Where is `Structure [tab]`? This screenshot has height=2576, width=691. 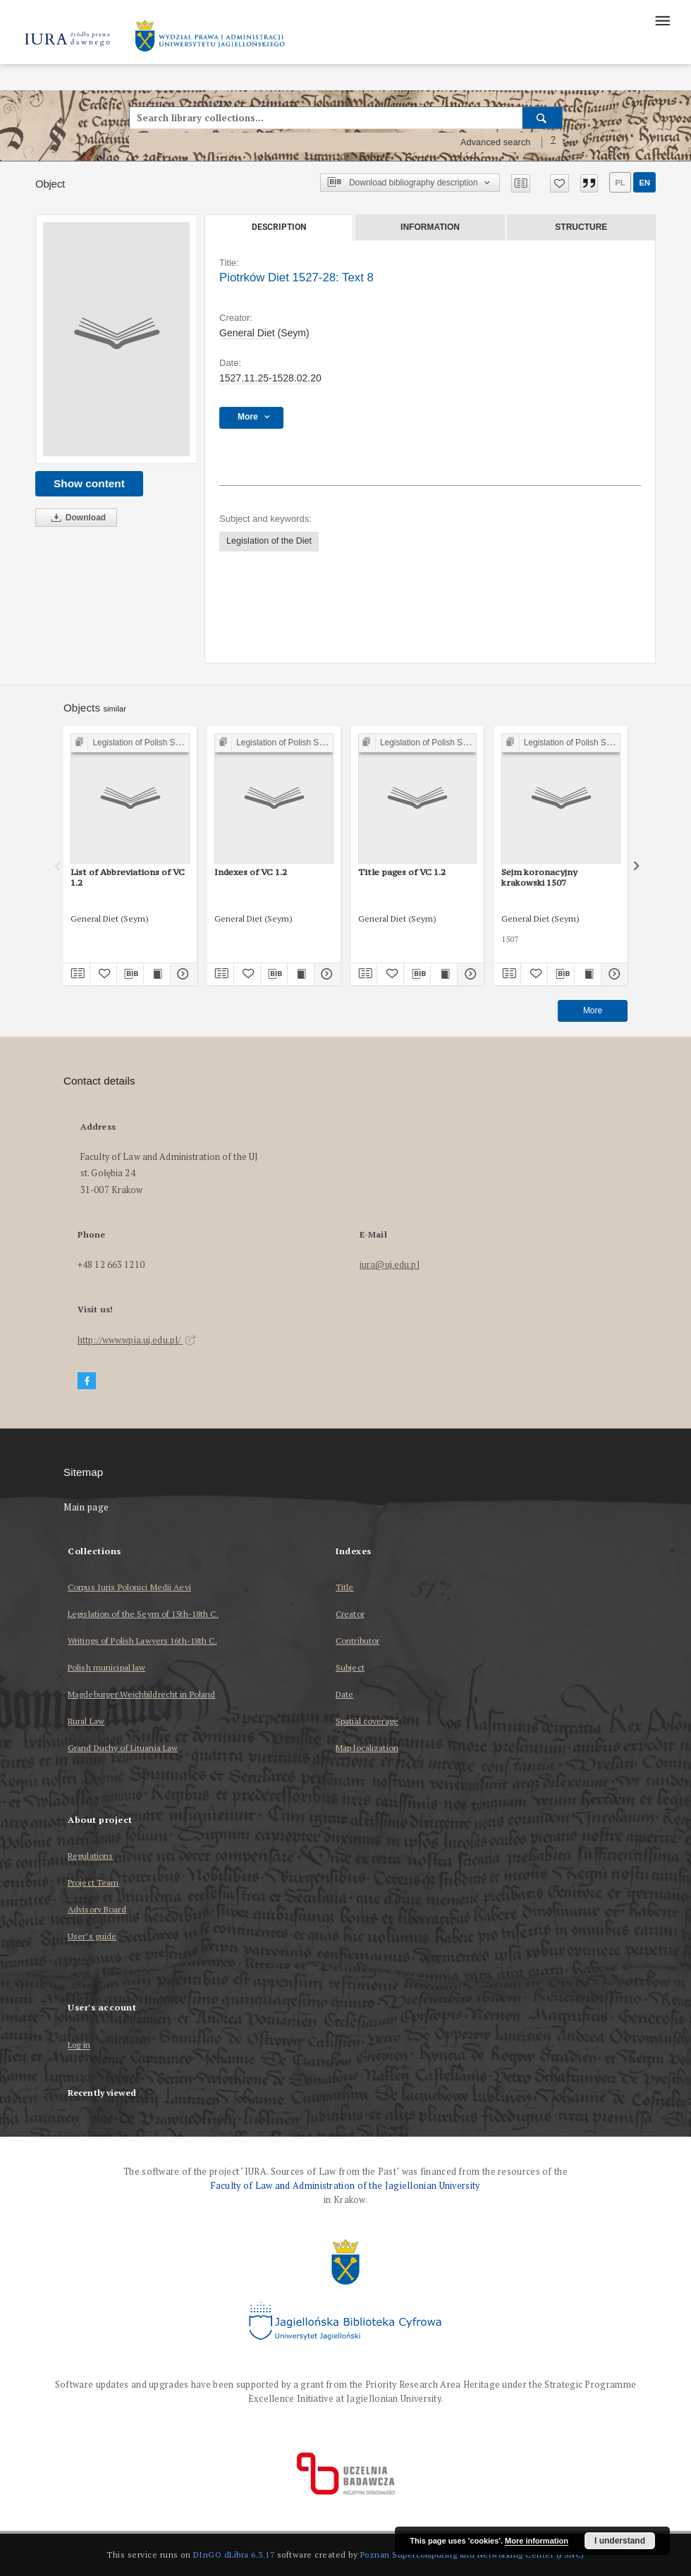
Structure [tab] is located at coordinates (581, 227).